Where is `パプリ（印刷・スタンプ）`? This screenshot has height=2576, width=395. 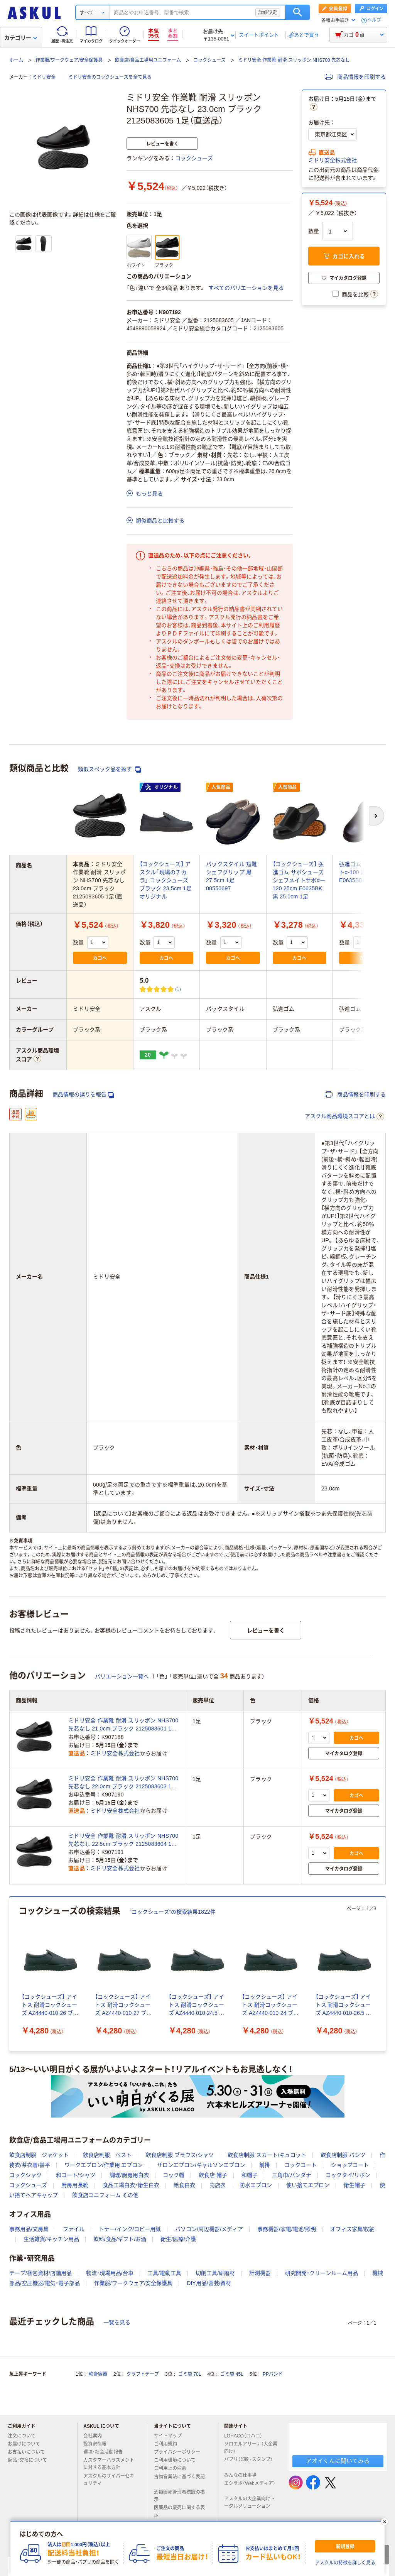 パプリ（印刷・スタンプ） is located at coordinates (248, 2462).